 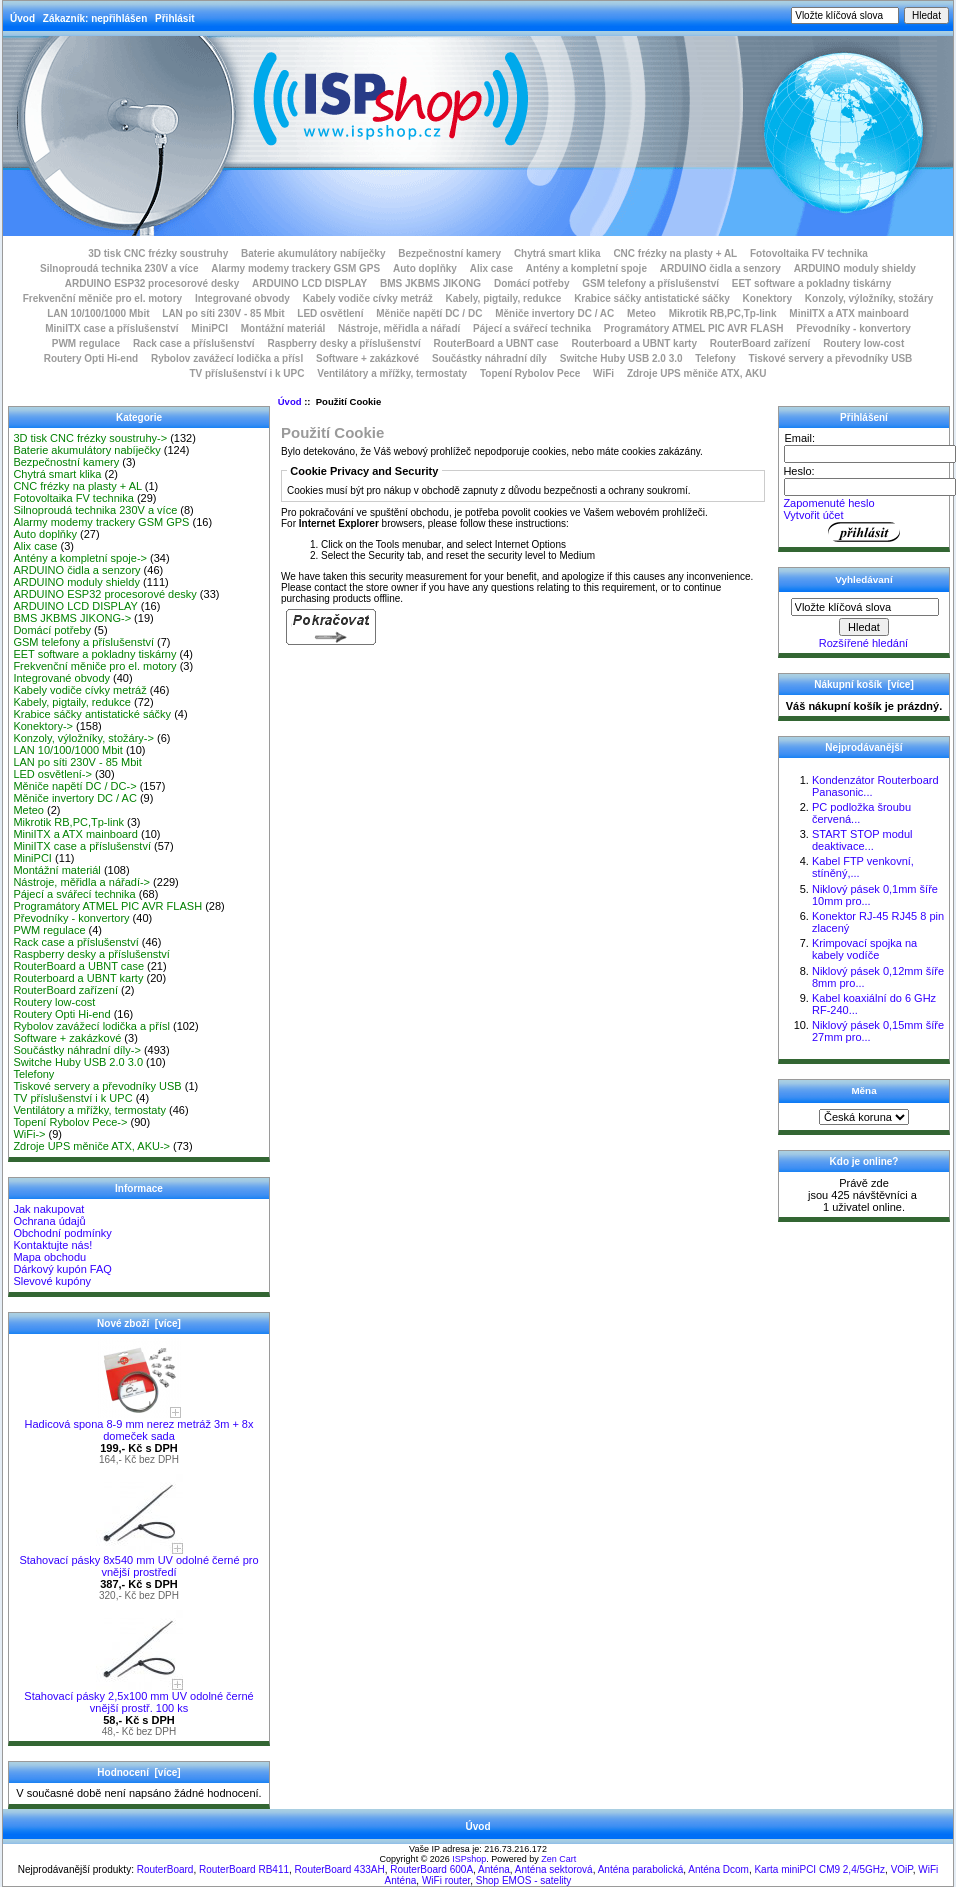 I want to click on Rybolov zavážecí lodička a přísl, so click(x=227, y=358).